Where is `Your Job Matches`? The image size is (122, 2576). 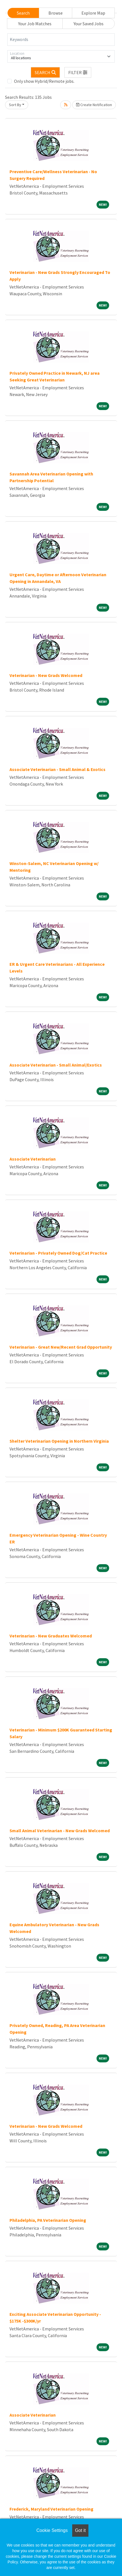 Your Job Matches is located at coordinates (34, 23).